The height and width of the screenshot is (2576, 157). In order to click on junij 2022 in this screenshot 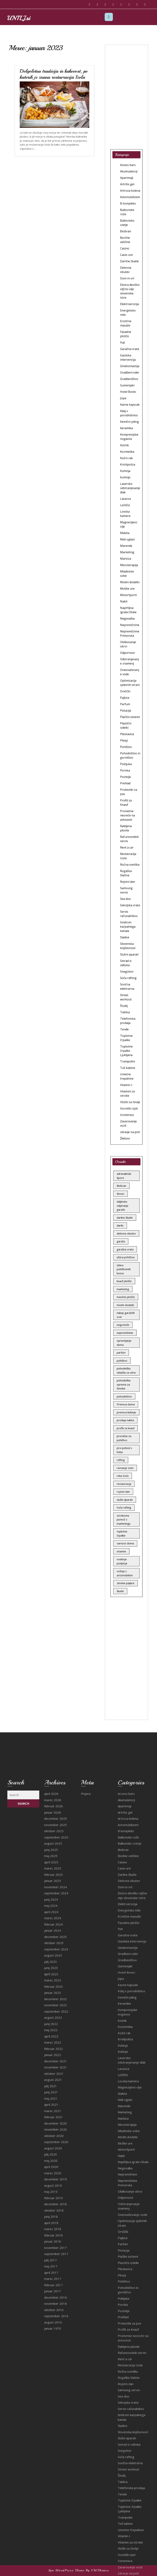, I will do `click(51, 2501)`.